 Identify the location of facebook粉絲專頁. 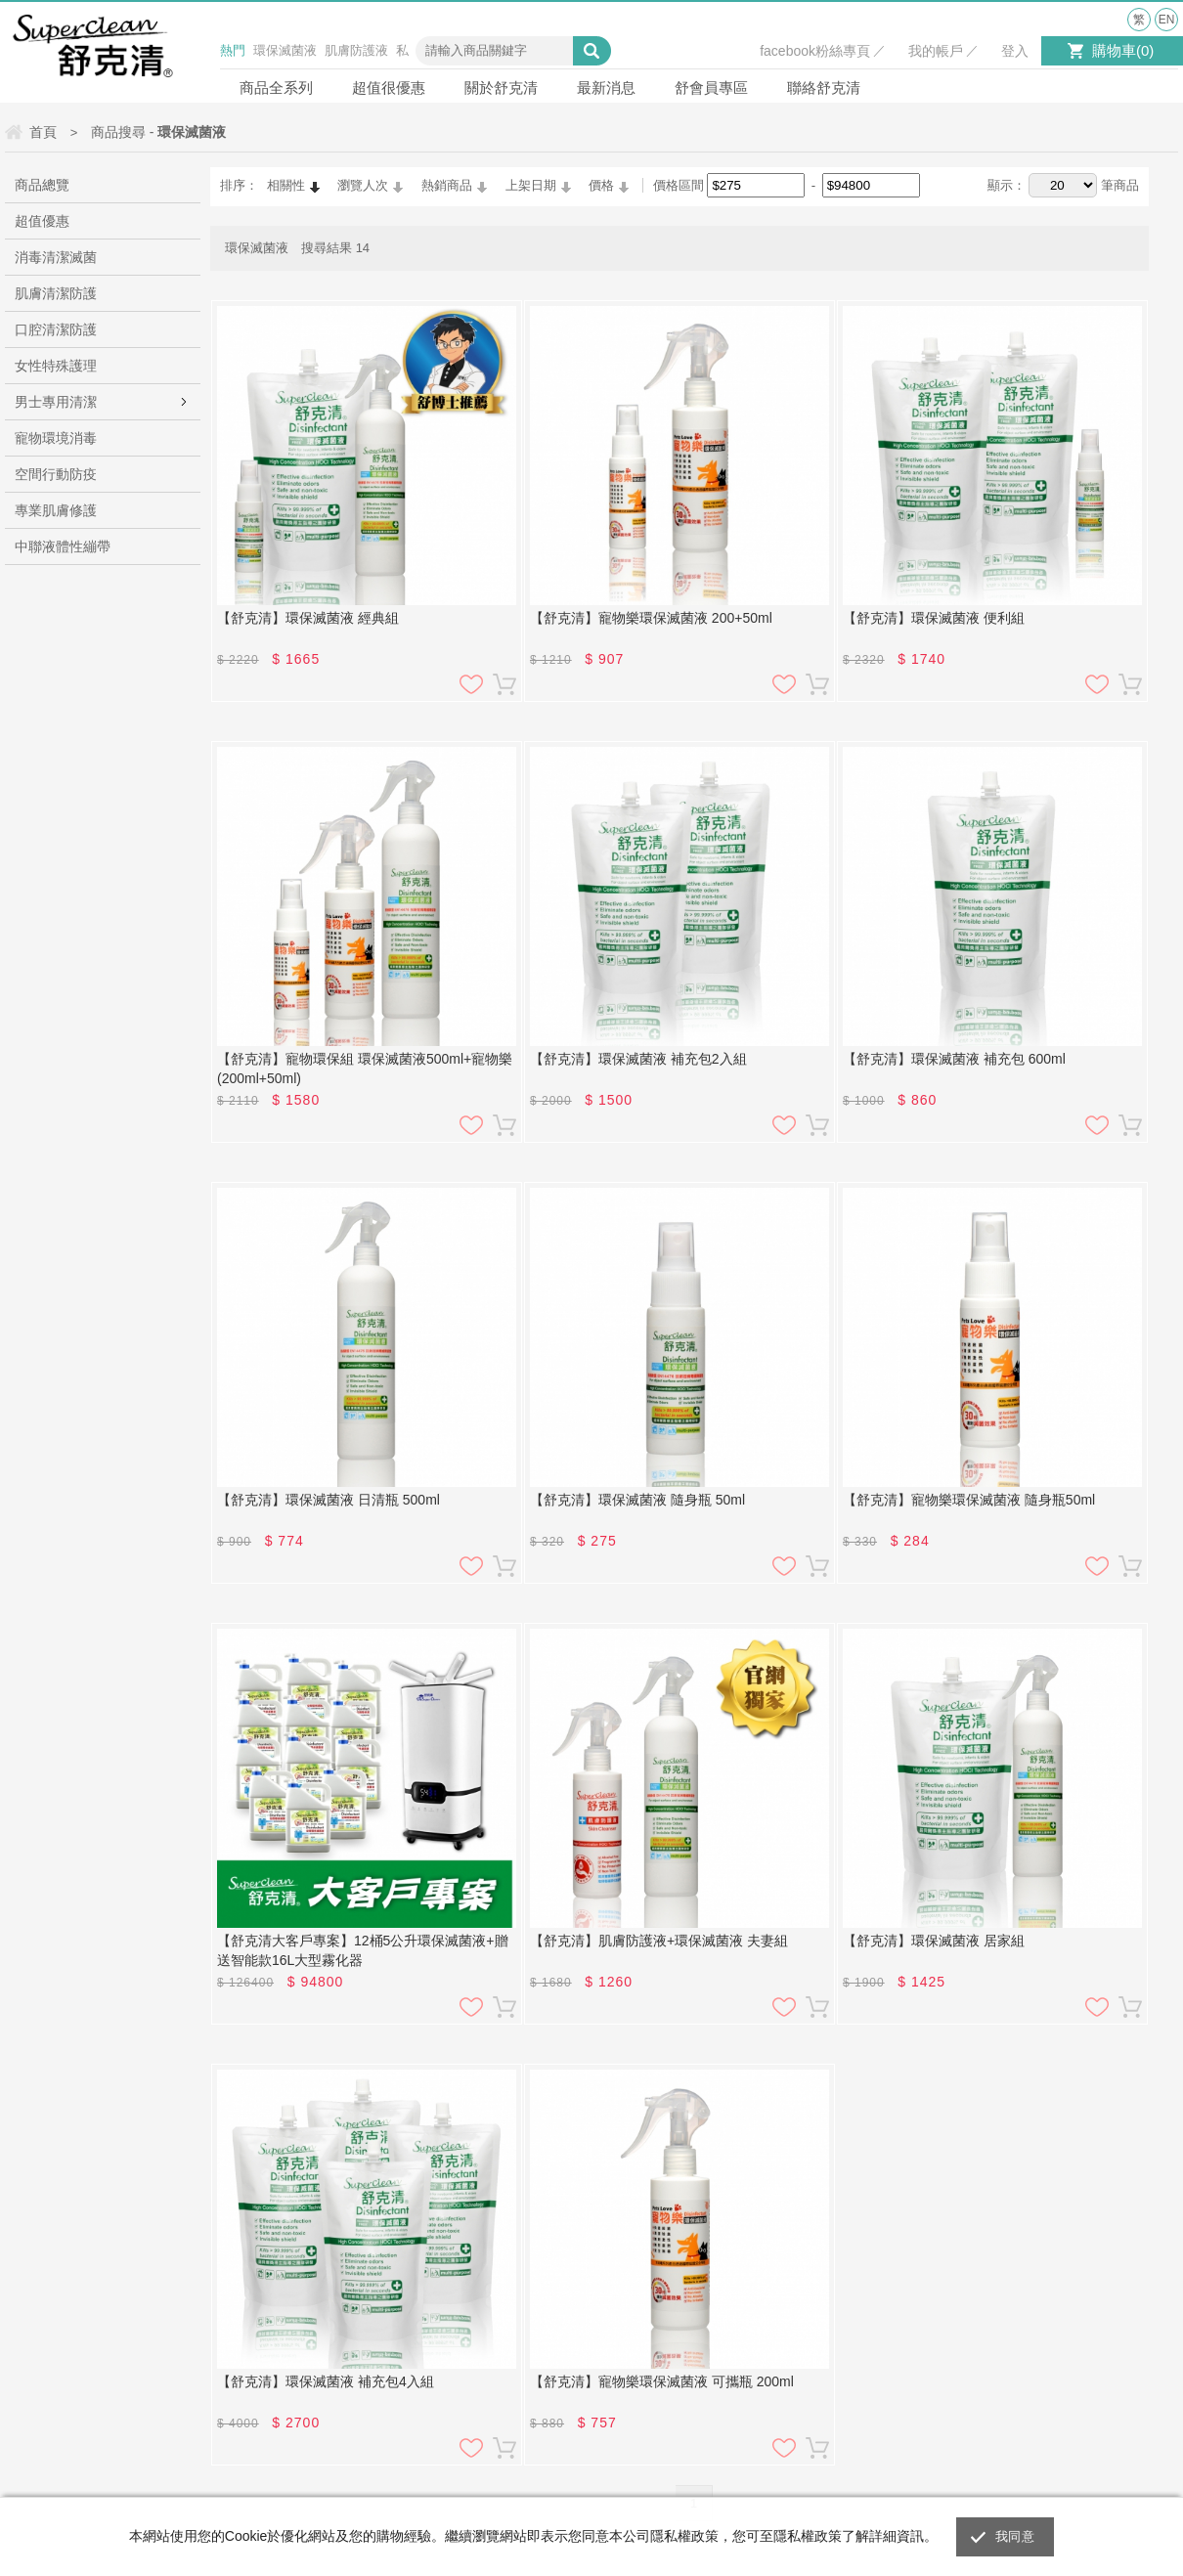
(815, 51).